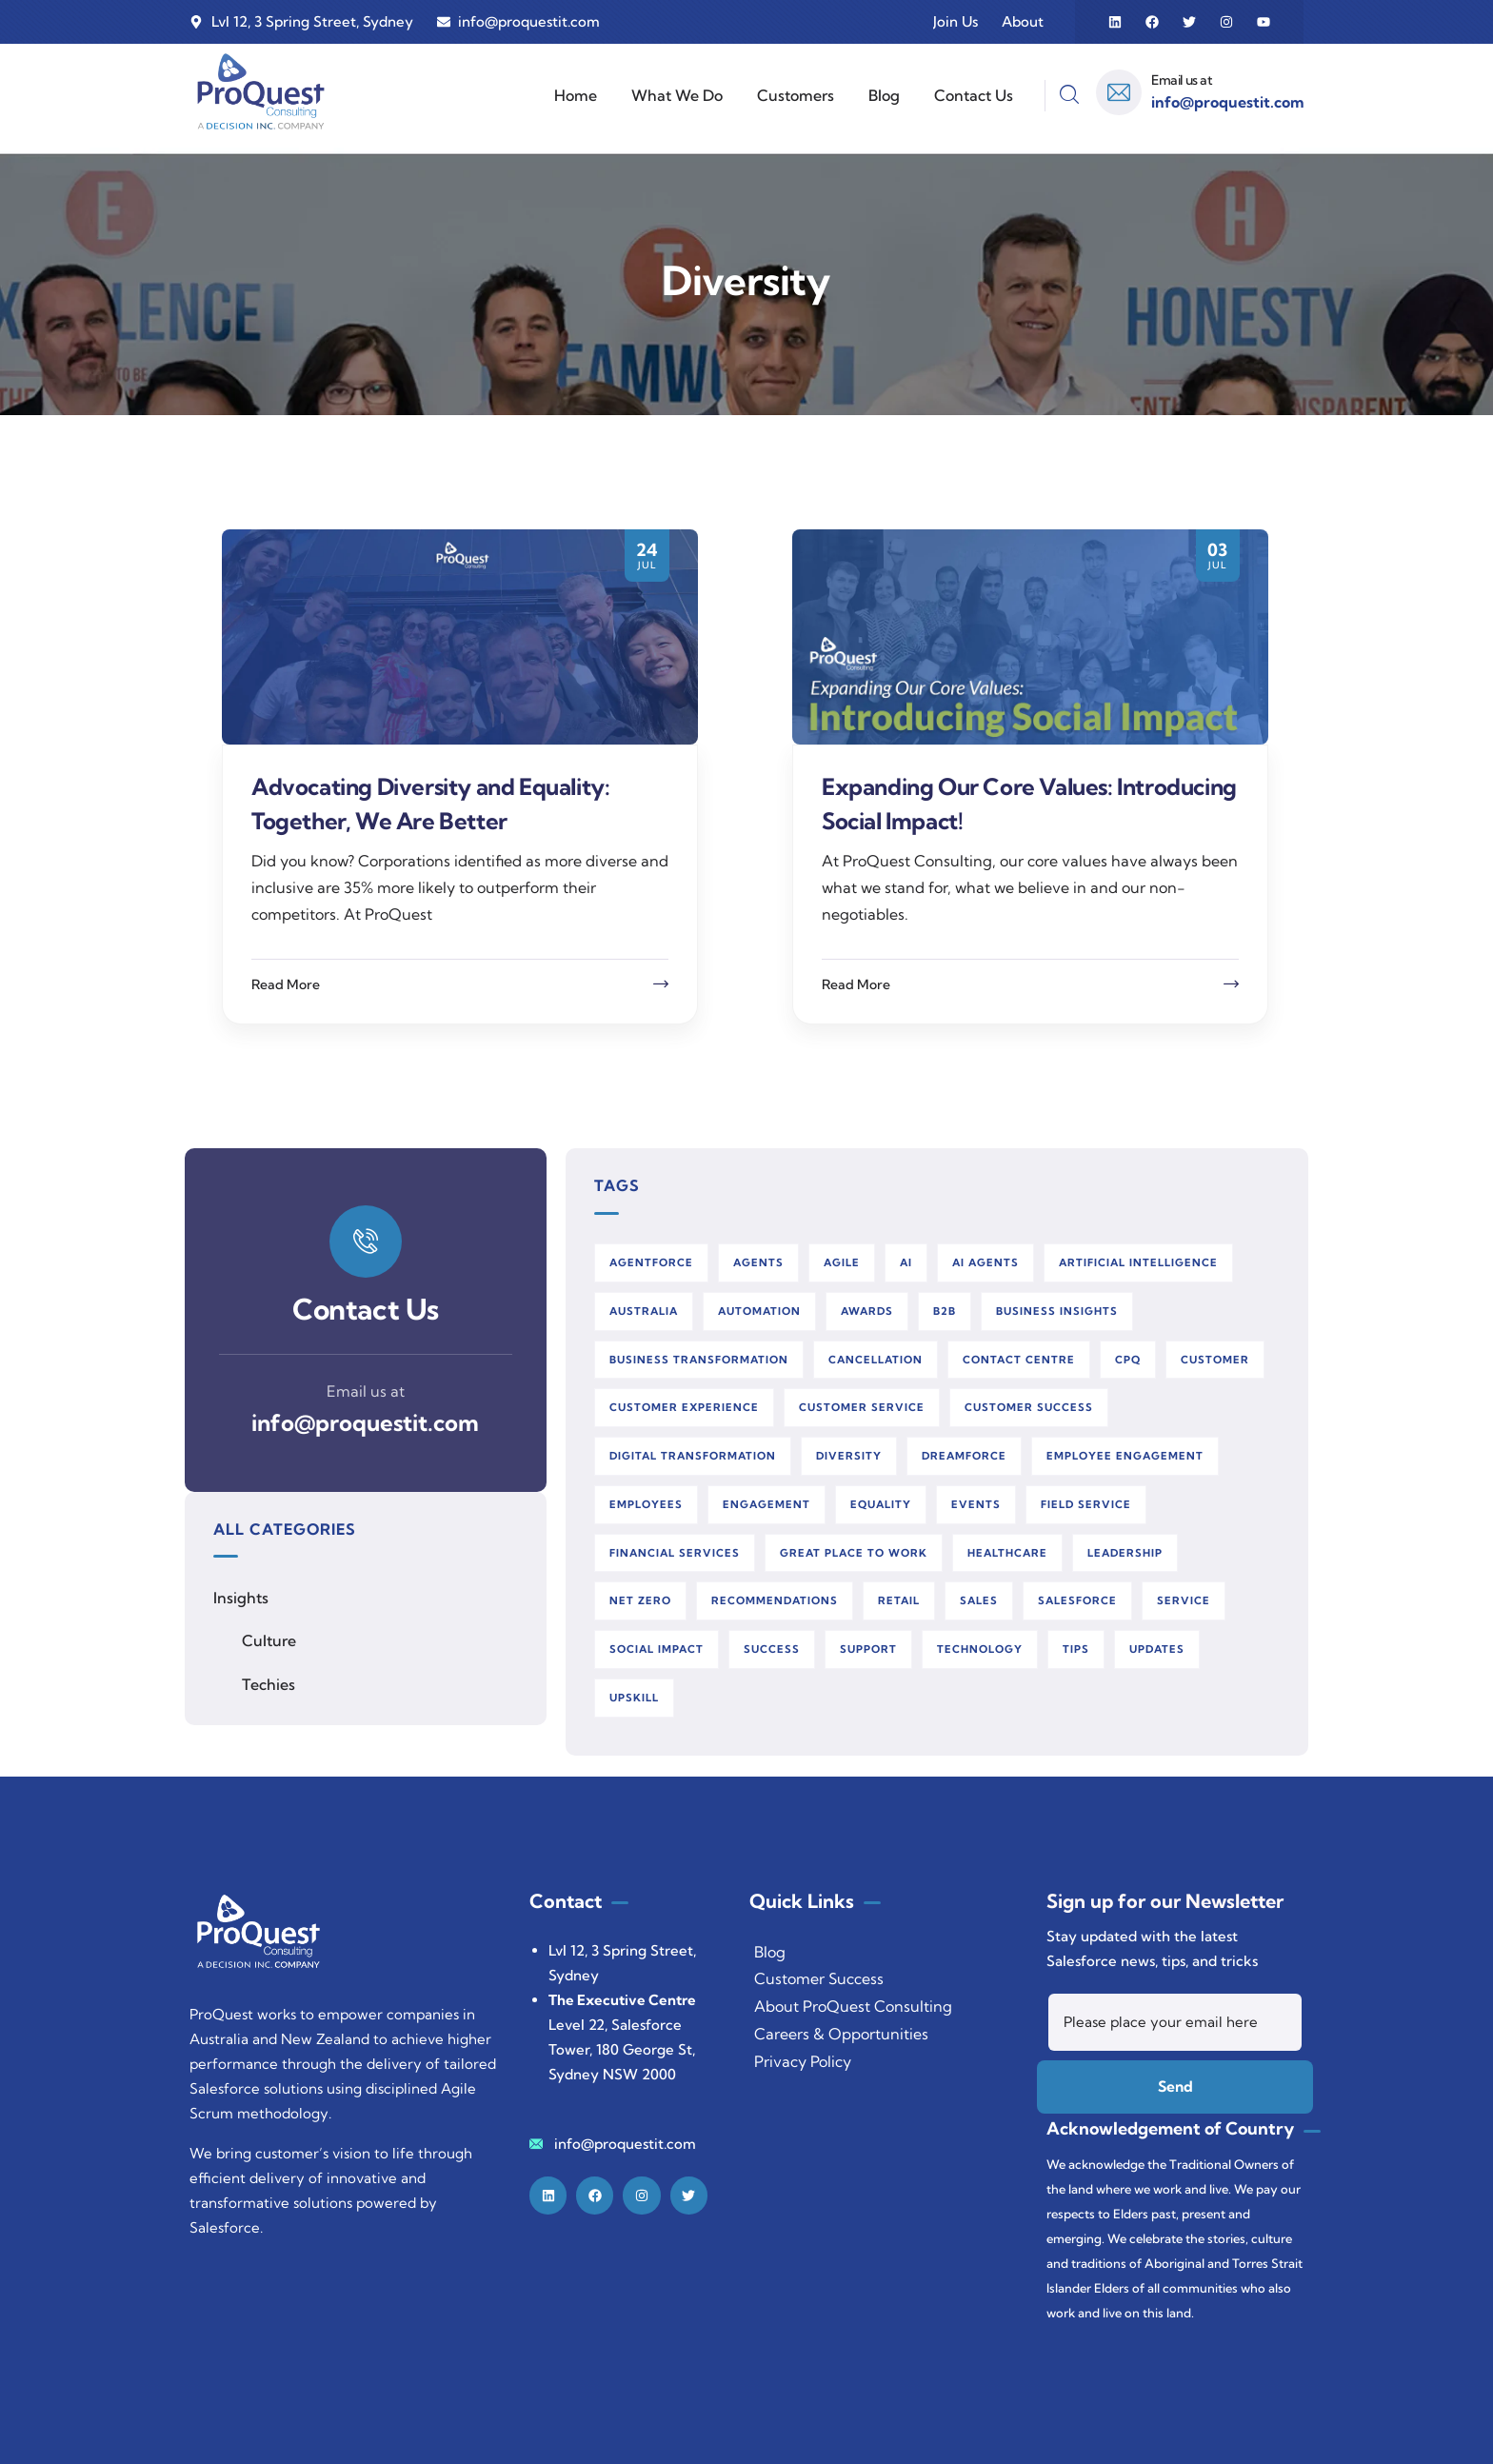 Image resolution: width=1493 pixels, height=2464 pixels. I want to click on sales [sales (3 items)], so click(979, 1600).